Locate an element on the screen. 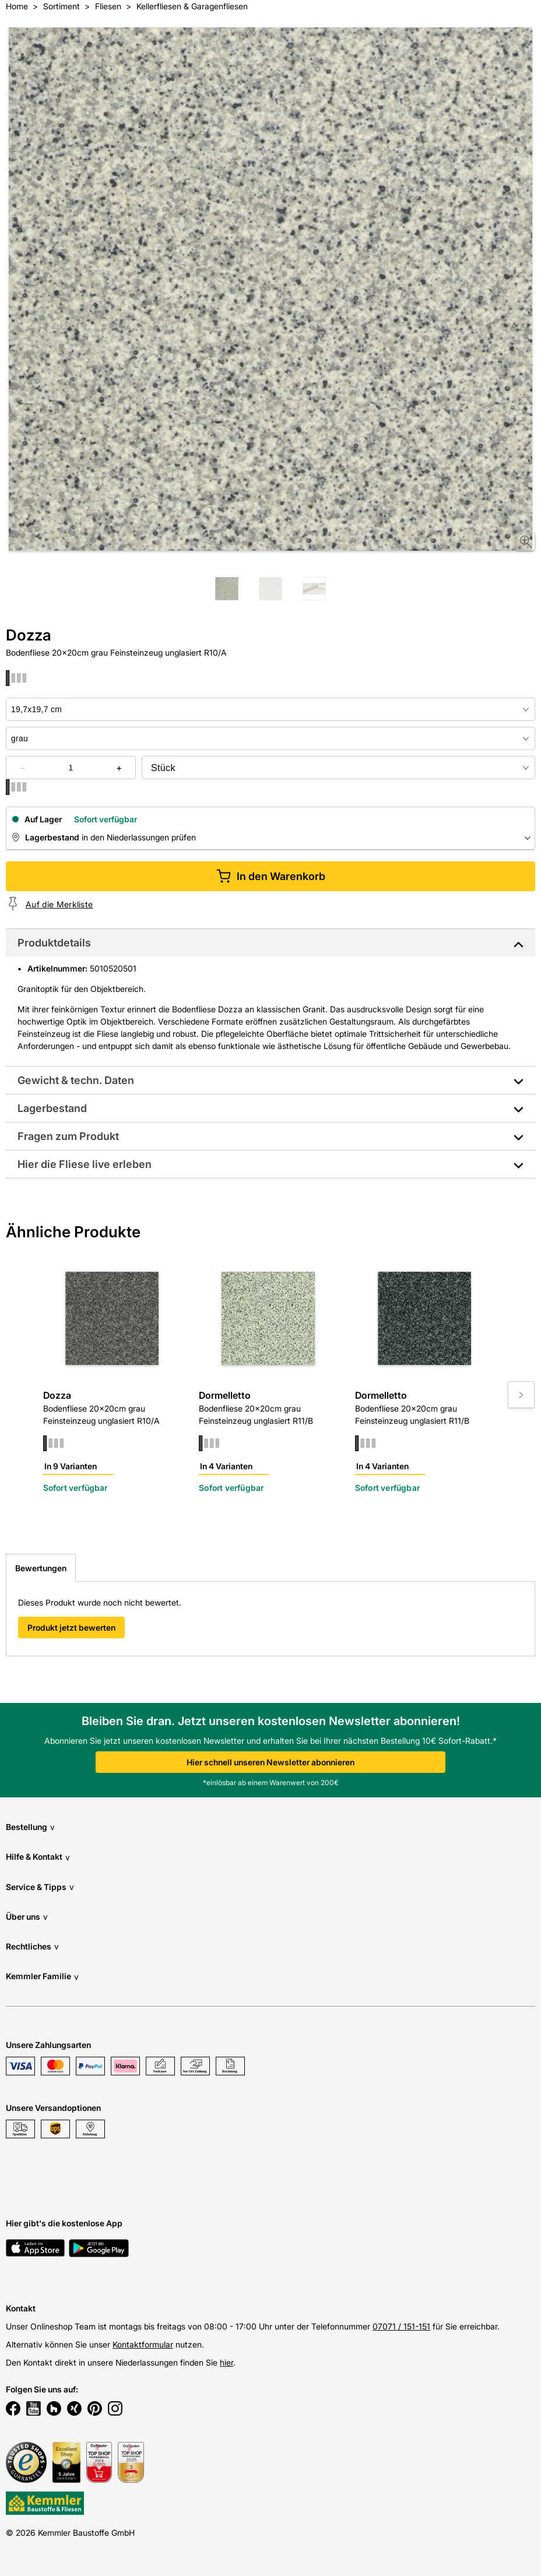 The image size is (541, 2576). hier is located at coordinates (226, 2362).